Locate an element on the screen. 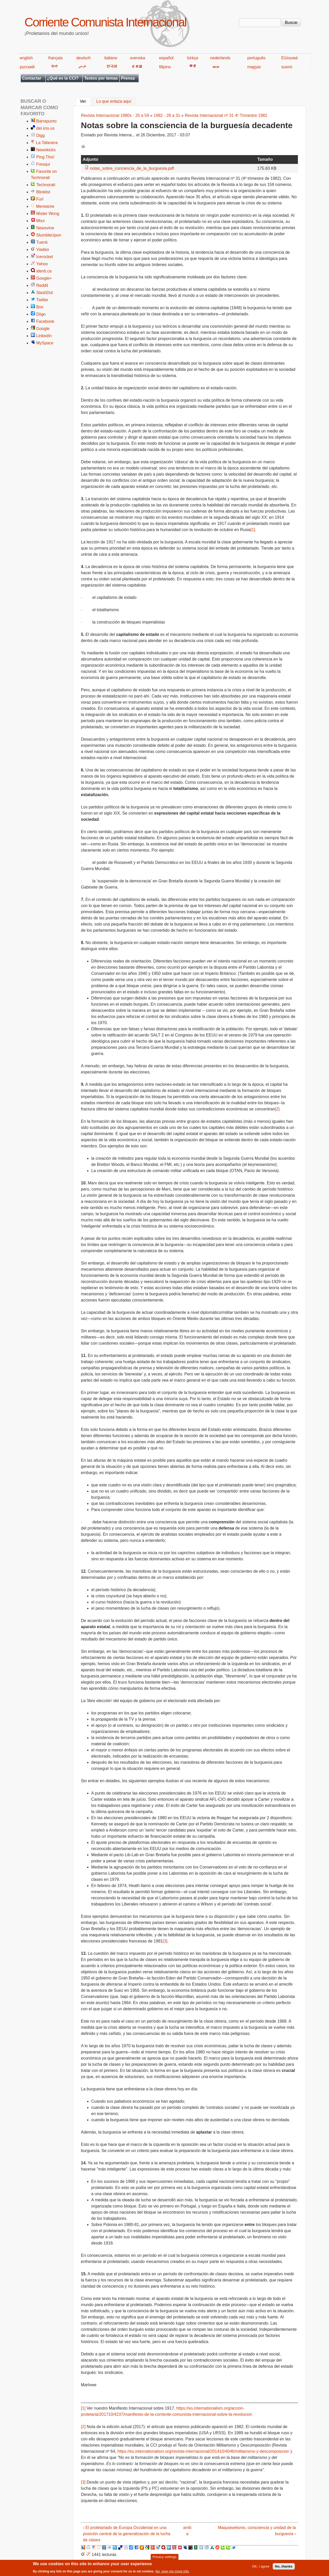  arriba is located at coordinates (187, 2530).